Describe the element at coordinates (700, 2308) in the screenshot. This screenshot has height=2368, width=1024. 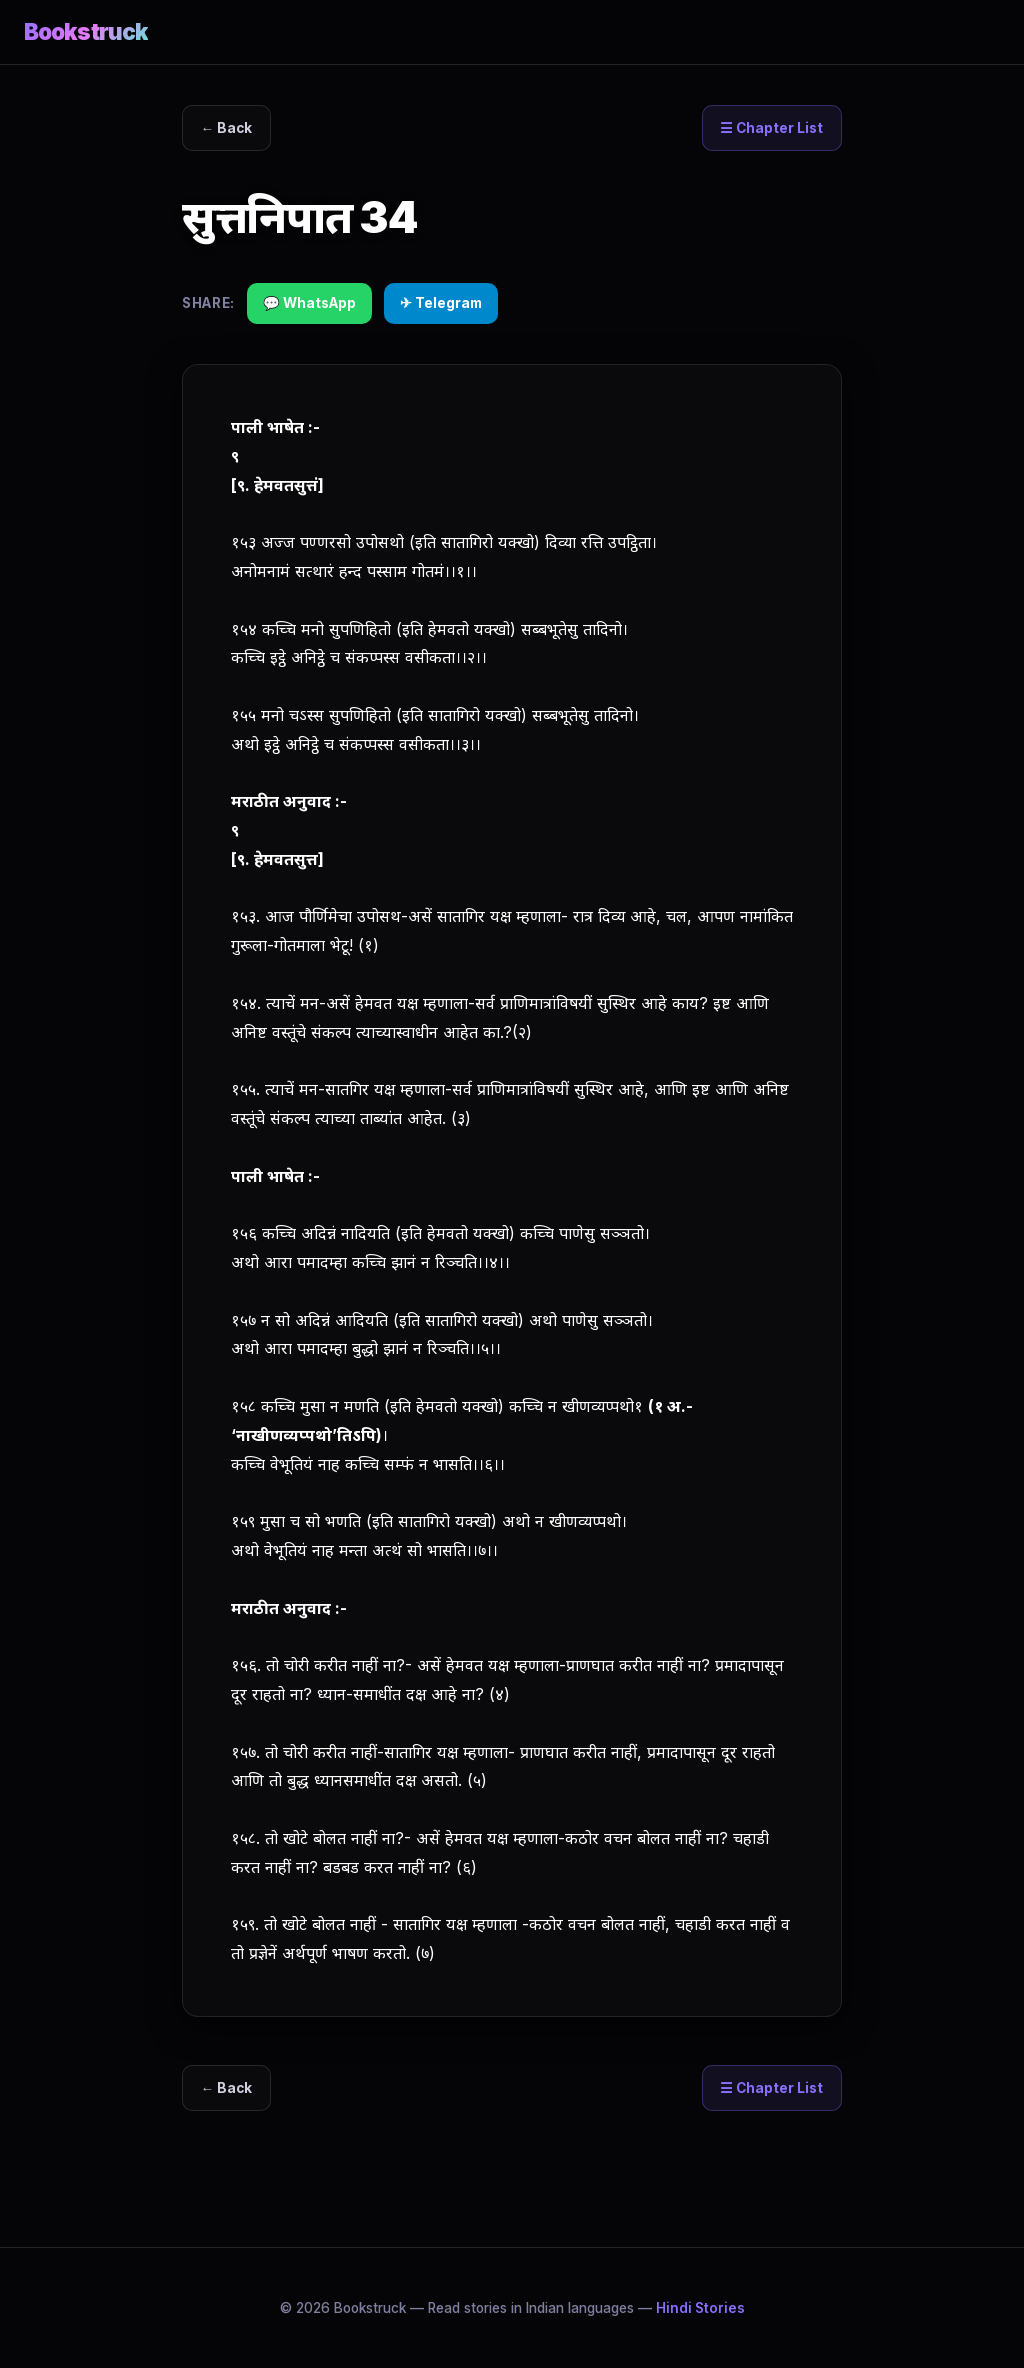
I see `Hindi Stories` at that location.